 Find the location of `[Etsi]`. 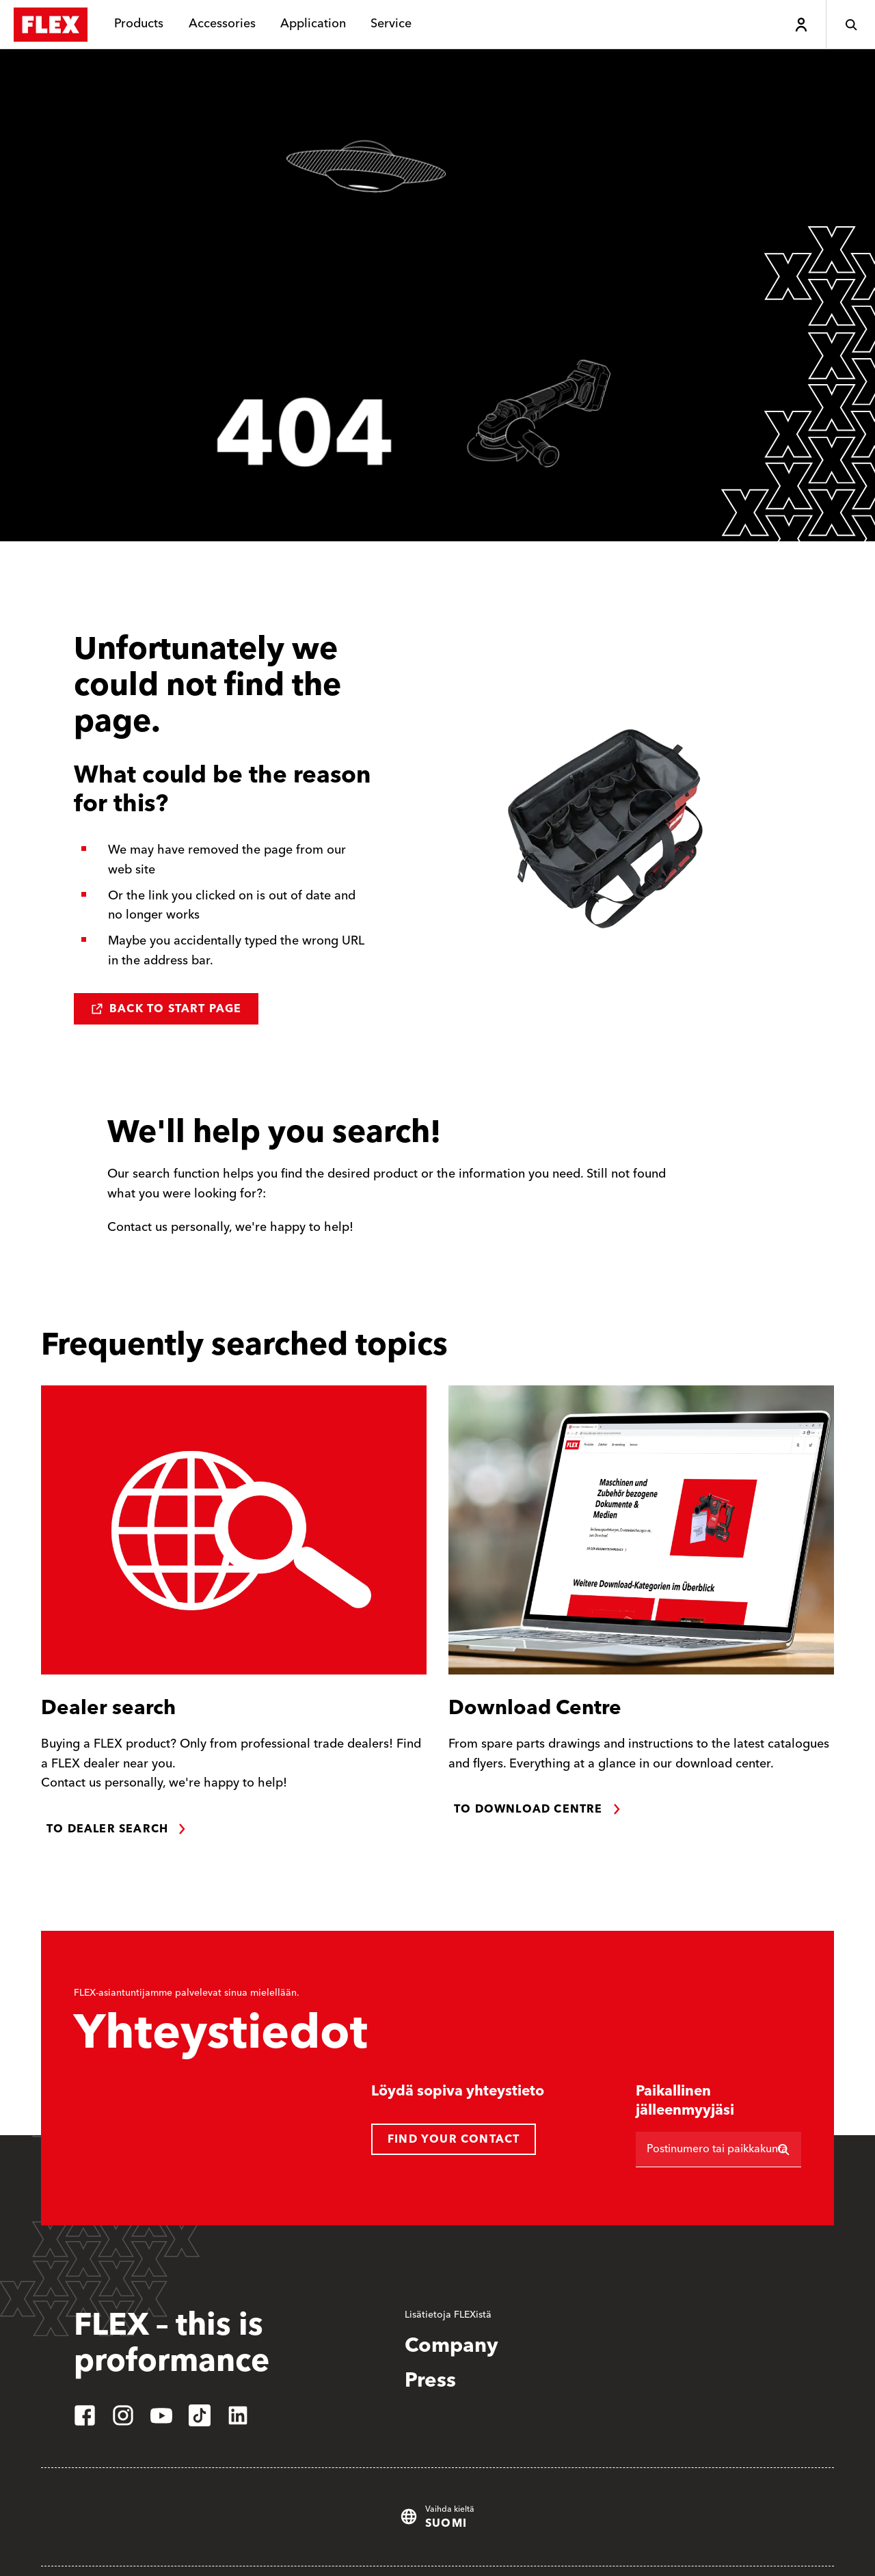

[Etsi] is located at coordinates (783, 2149).